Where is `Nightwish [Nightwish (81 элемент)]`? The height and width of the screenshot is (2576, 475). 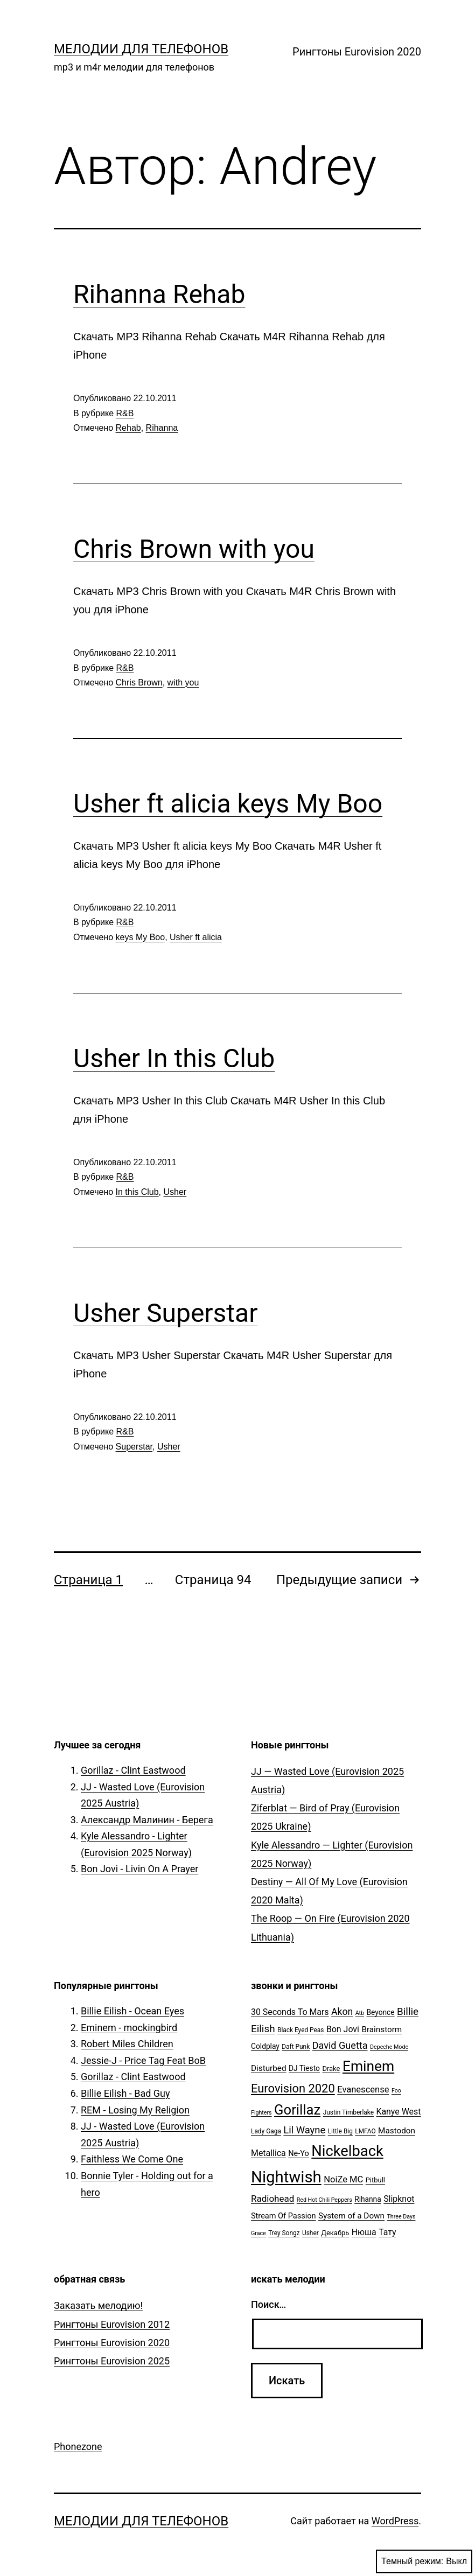
Nightwish [Nightwish (81 элемент)] is located at coordinates (286, 2177).